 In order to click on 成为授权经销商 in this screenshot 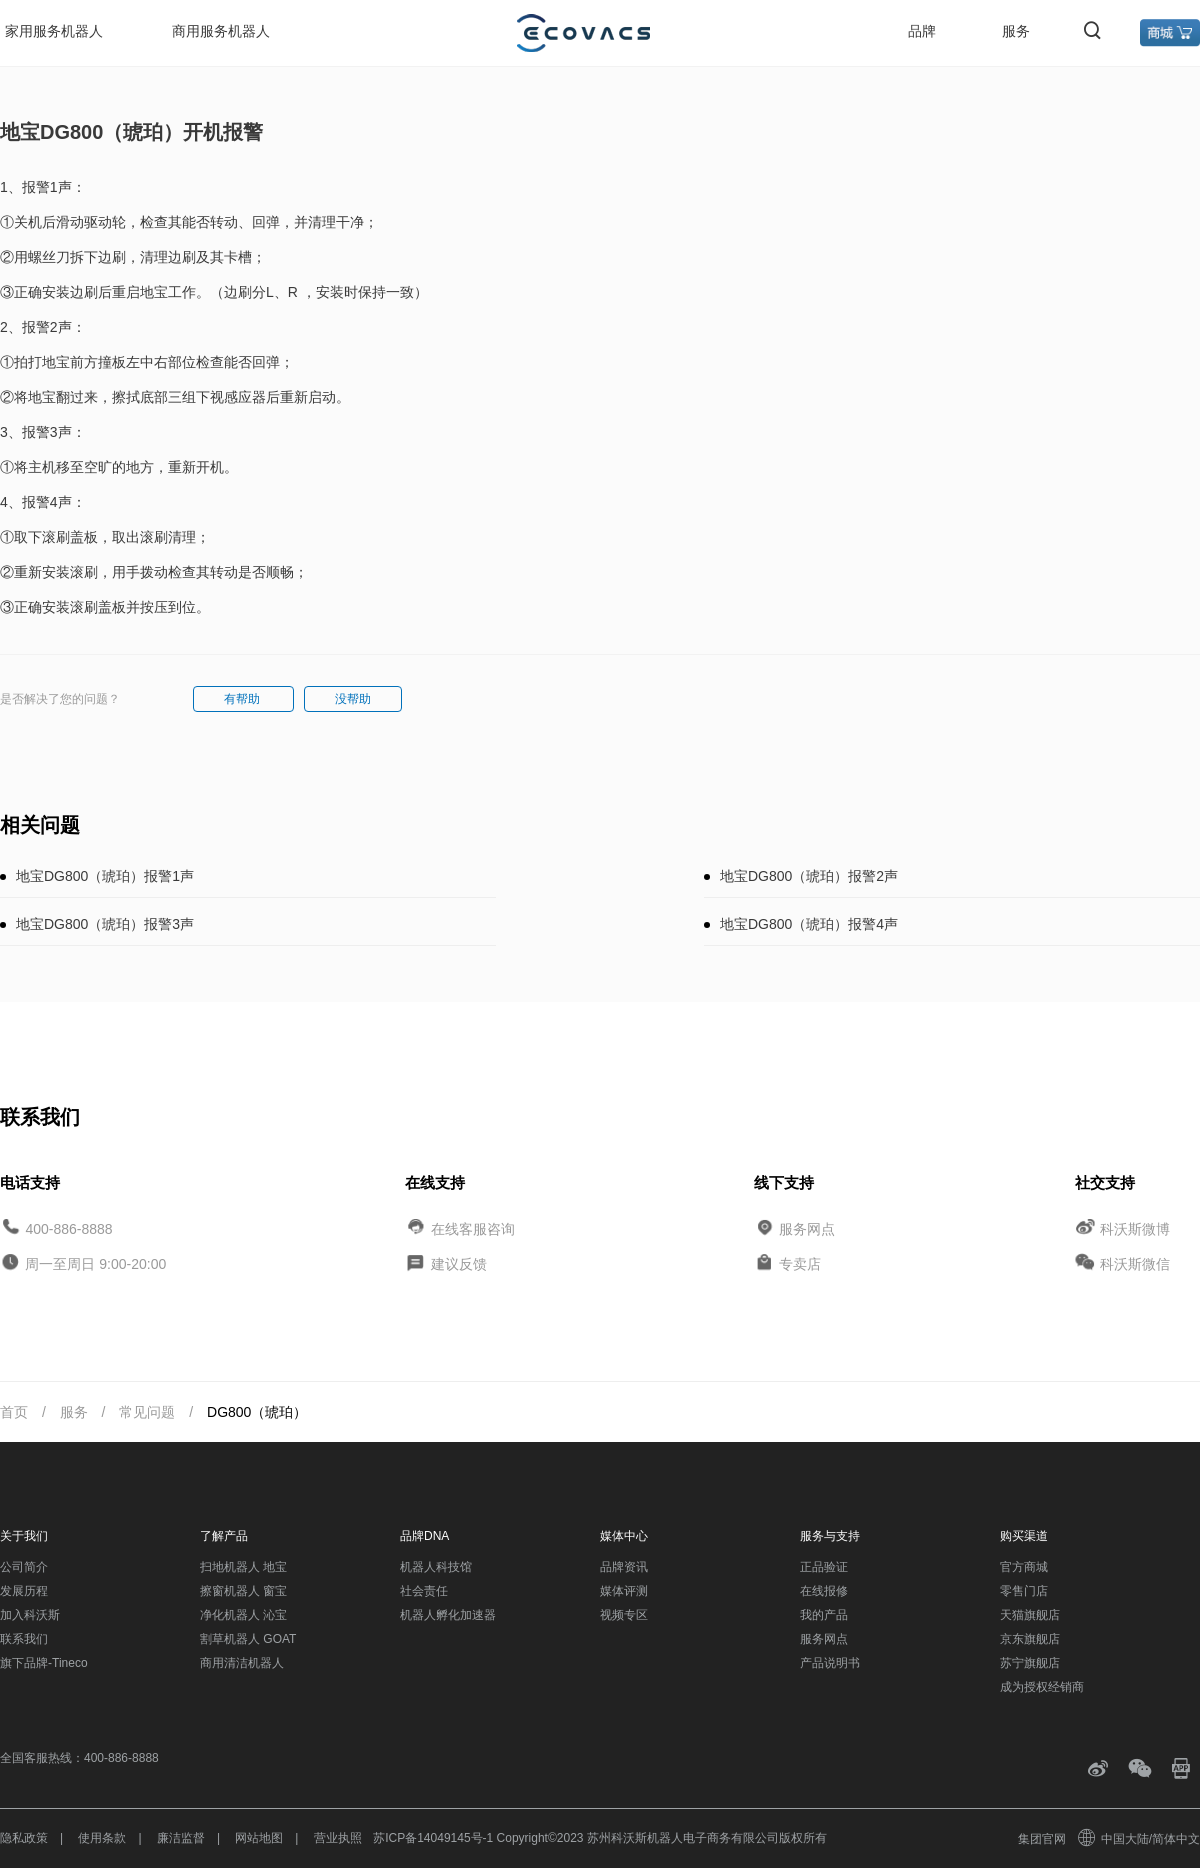, I will do `click(1042, 1687)`.